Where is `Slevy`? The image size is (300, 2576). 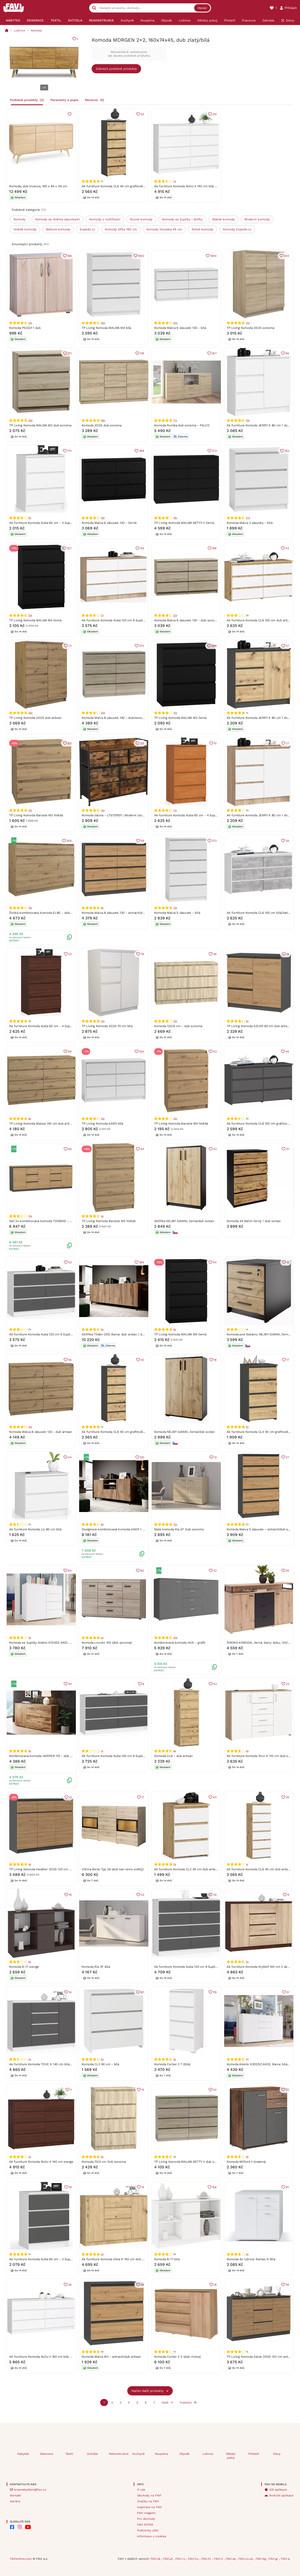 Slevy is located at coordinates (276, 2453).